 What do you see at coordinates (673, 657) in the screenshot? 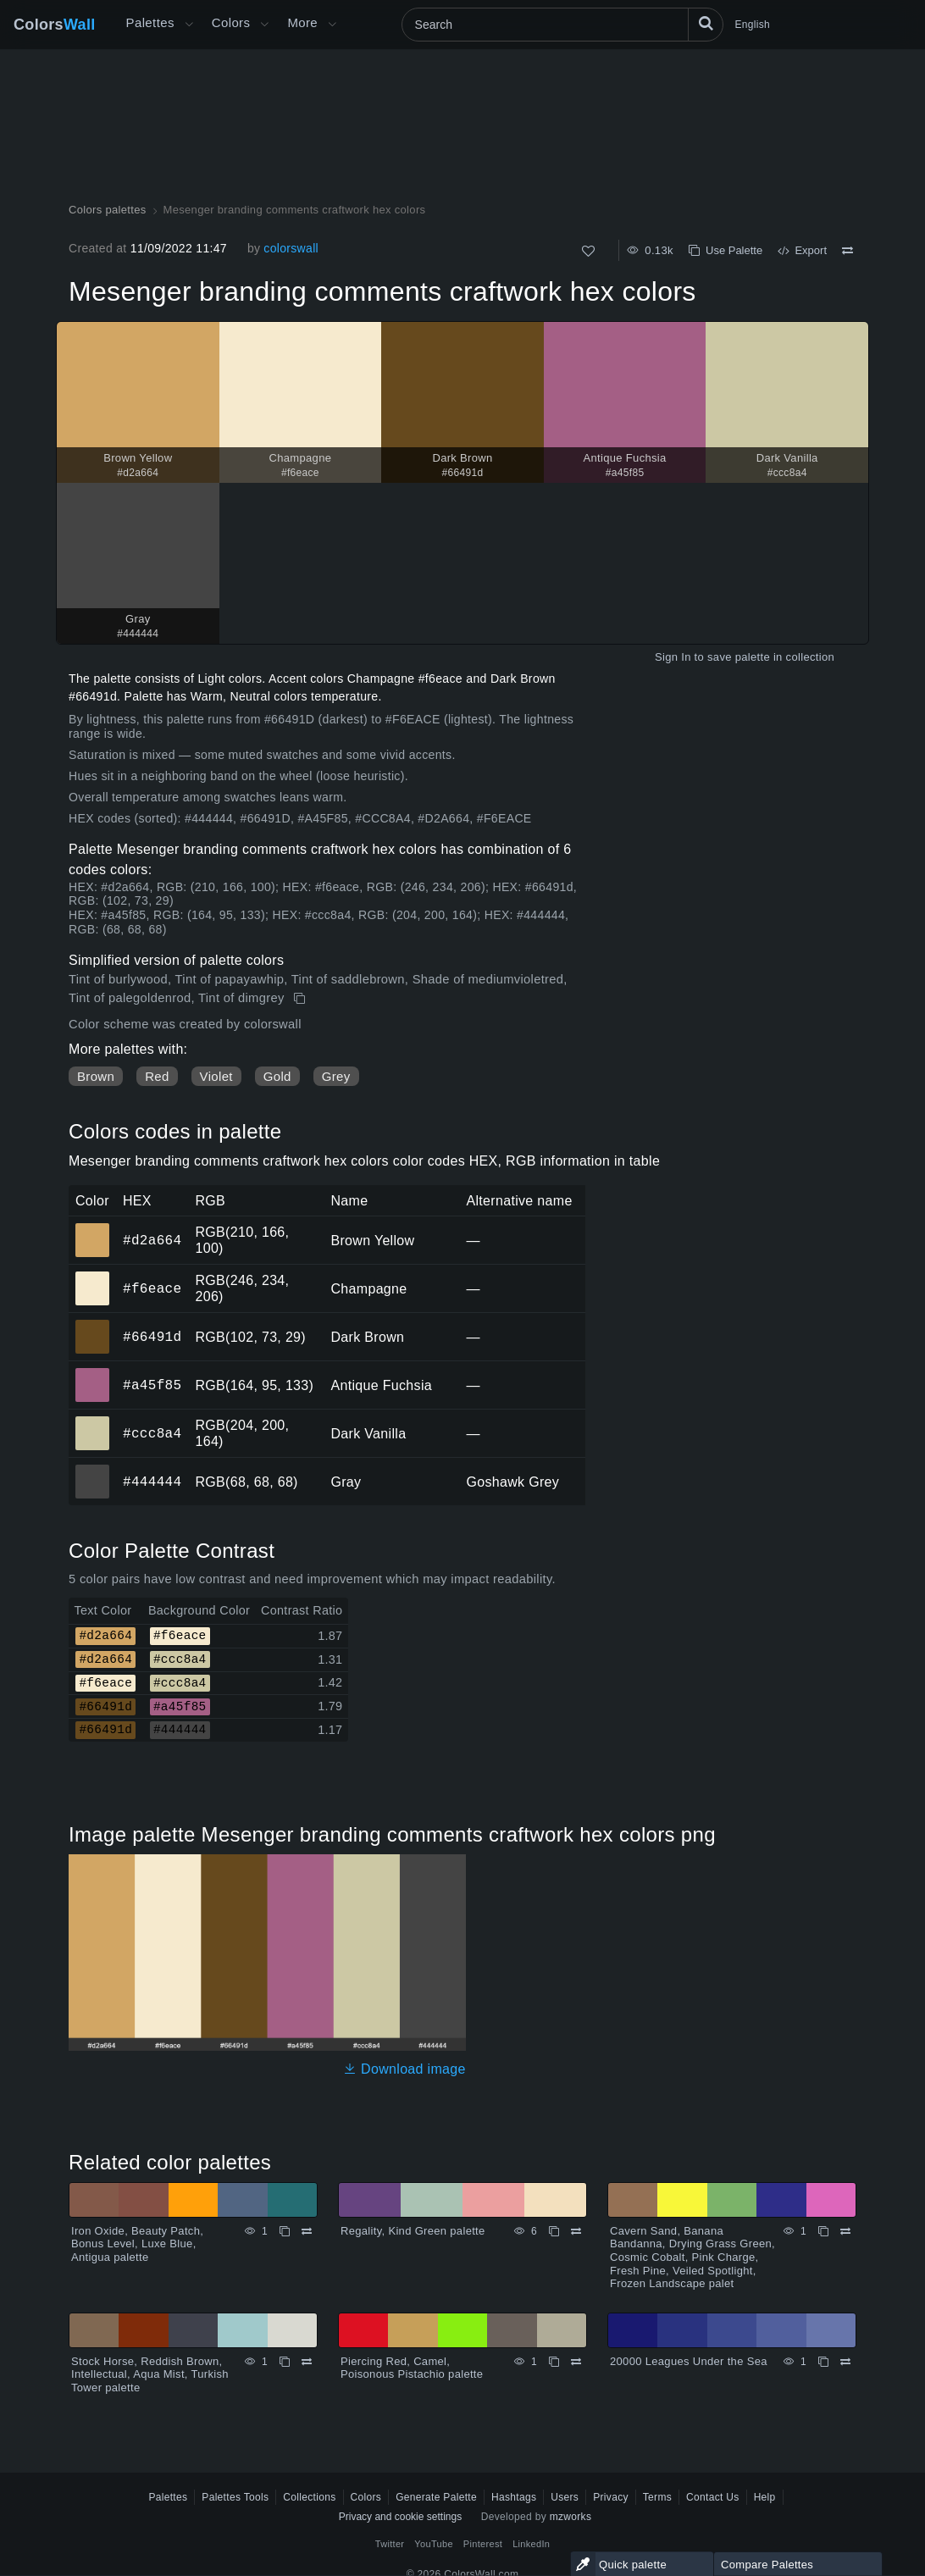
I see `Sign In` at bounding box center [673, 657].